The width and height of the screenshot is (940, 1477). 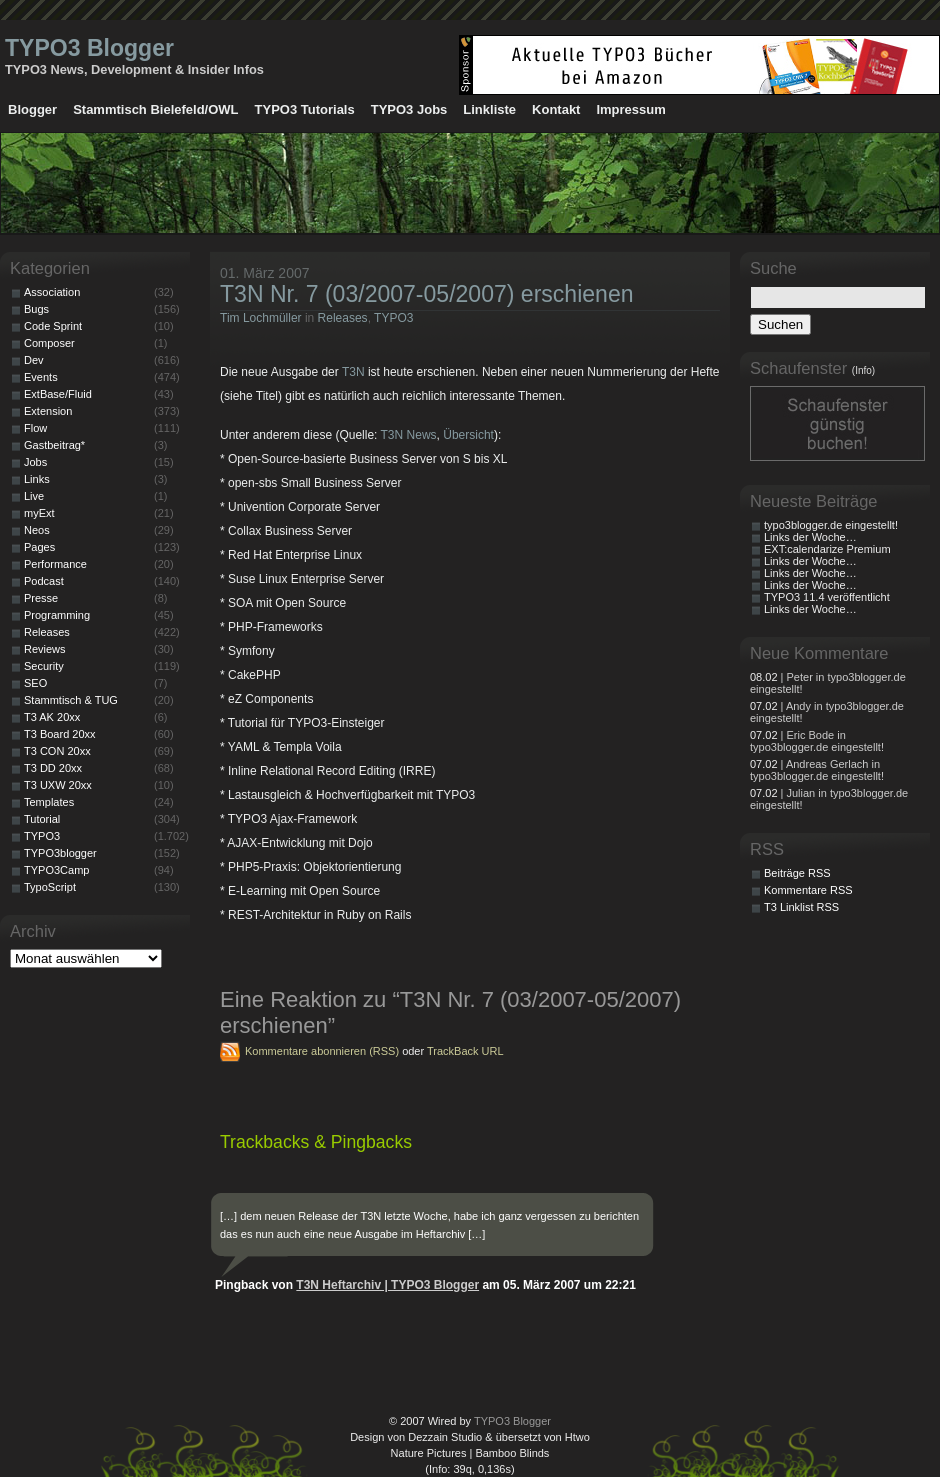 What do you see at coordinates (57, 615) in the screenshot?
I see `Programming` at bounding box center [57, 615].